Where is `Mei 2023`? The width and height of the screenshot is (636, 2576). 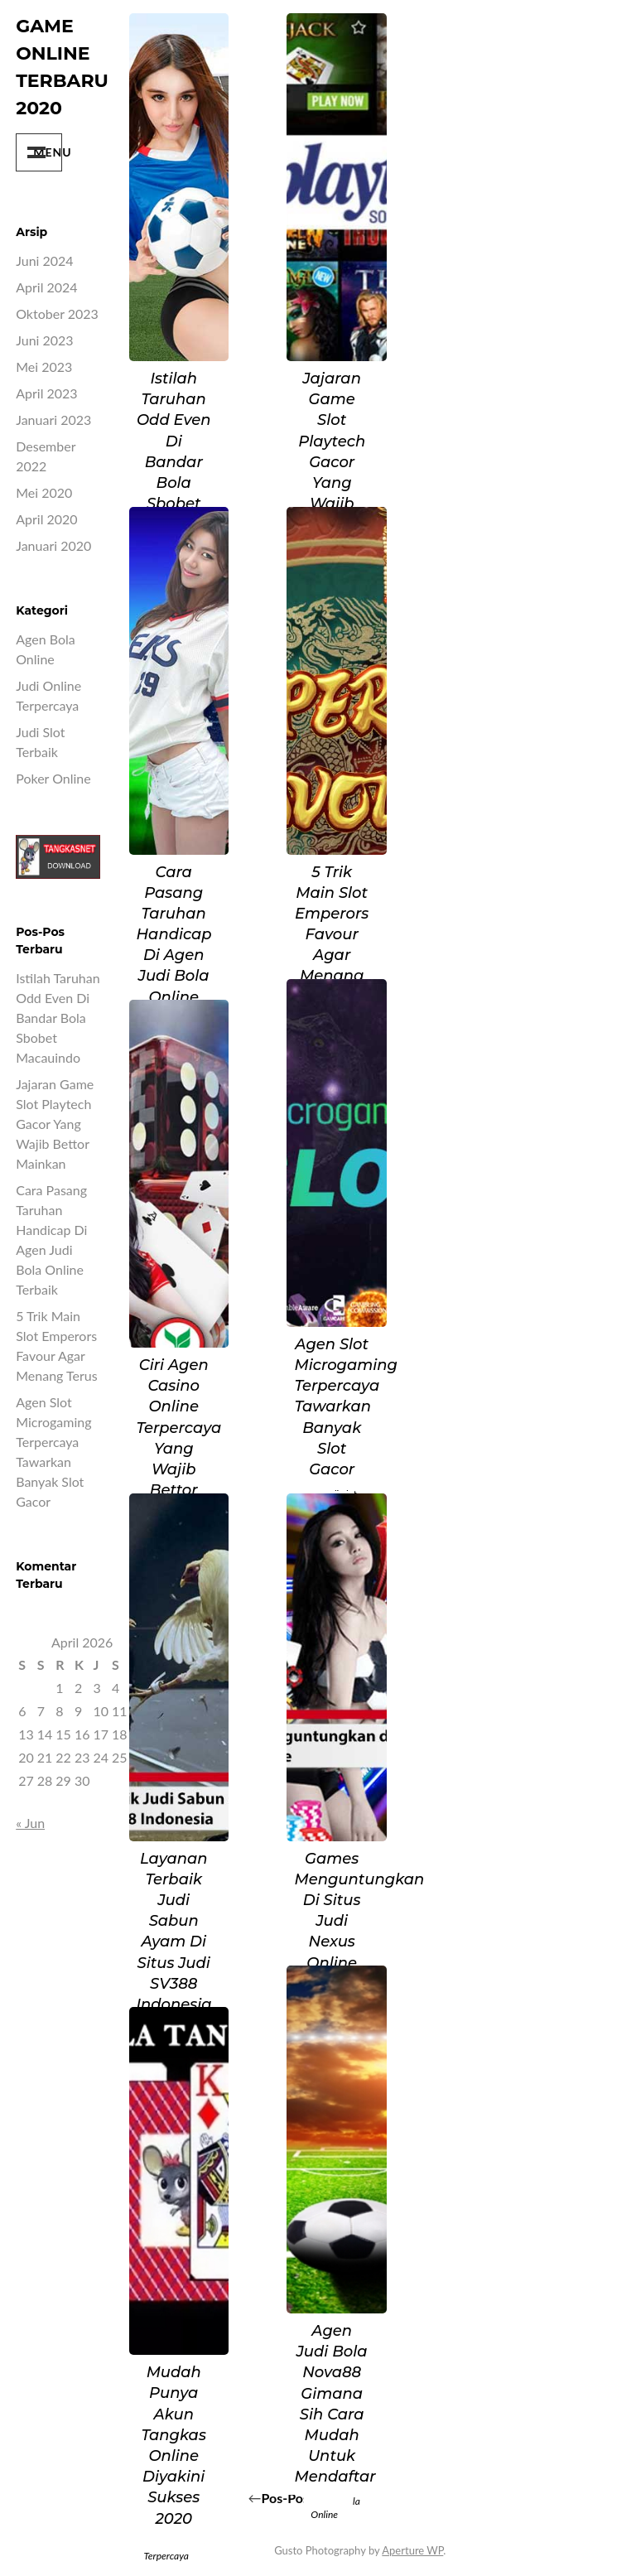 Mei 2023 is located at coordinates (44, 366).